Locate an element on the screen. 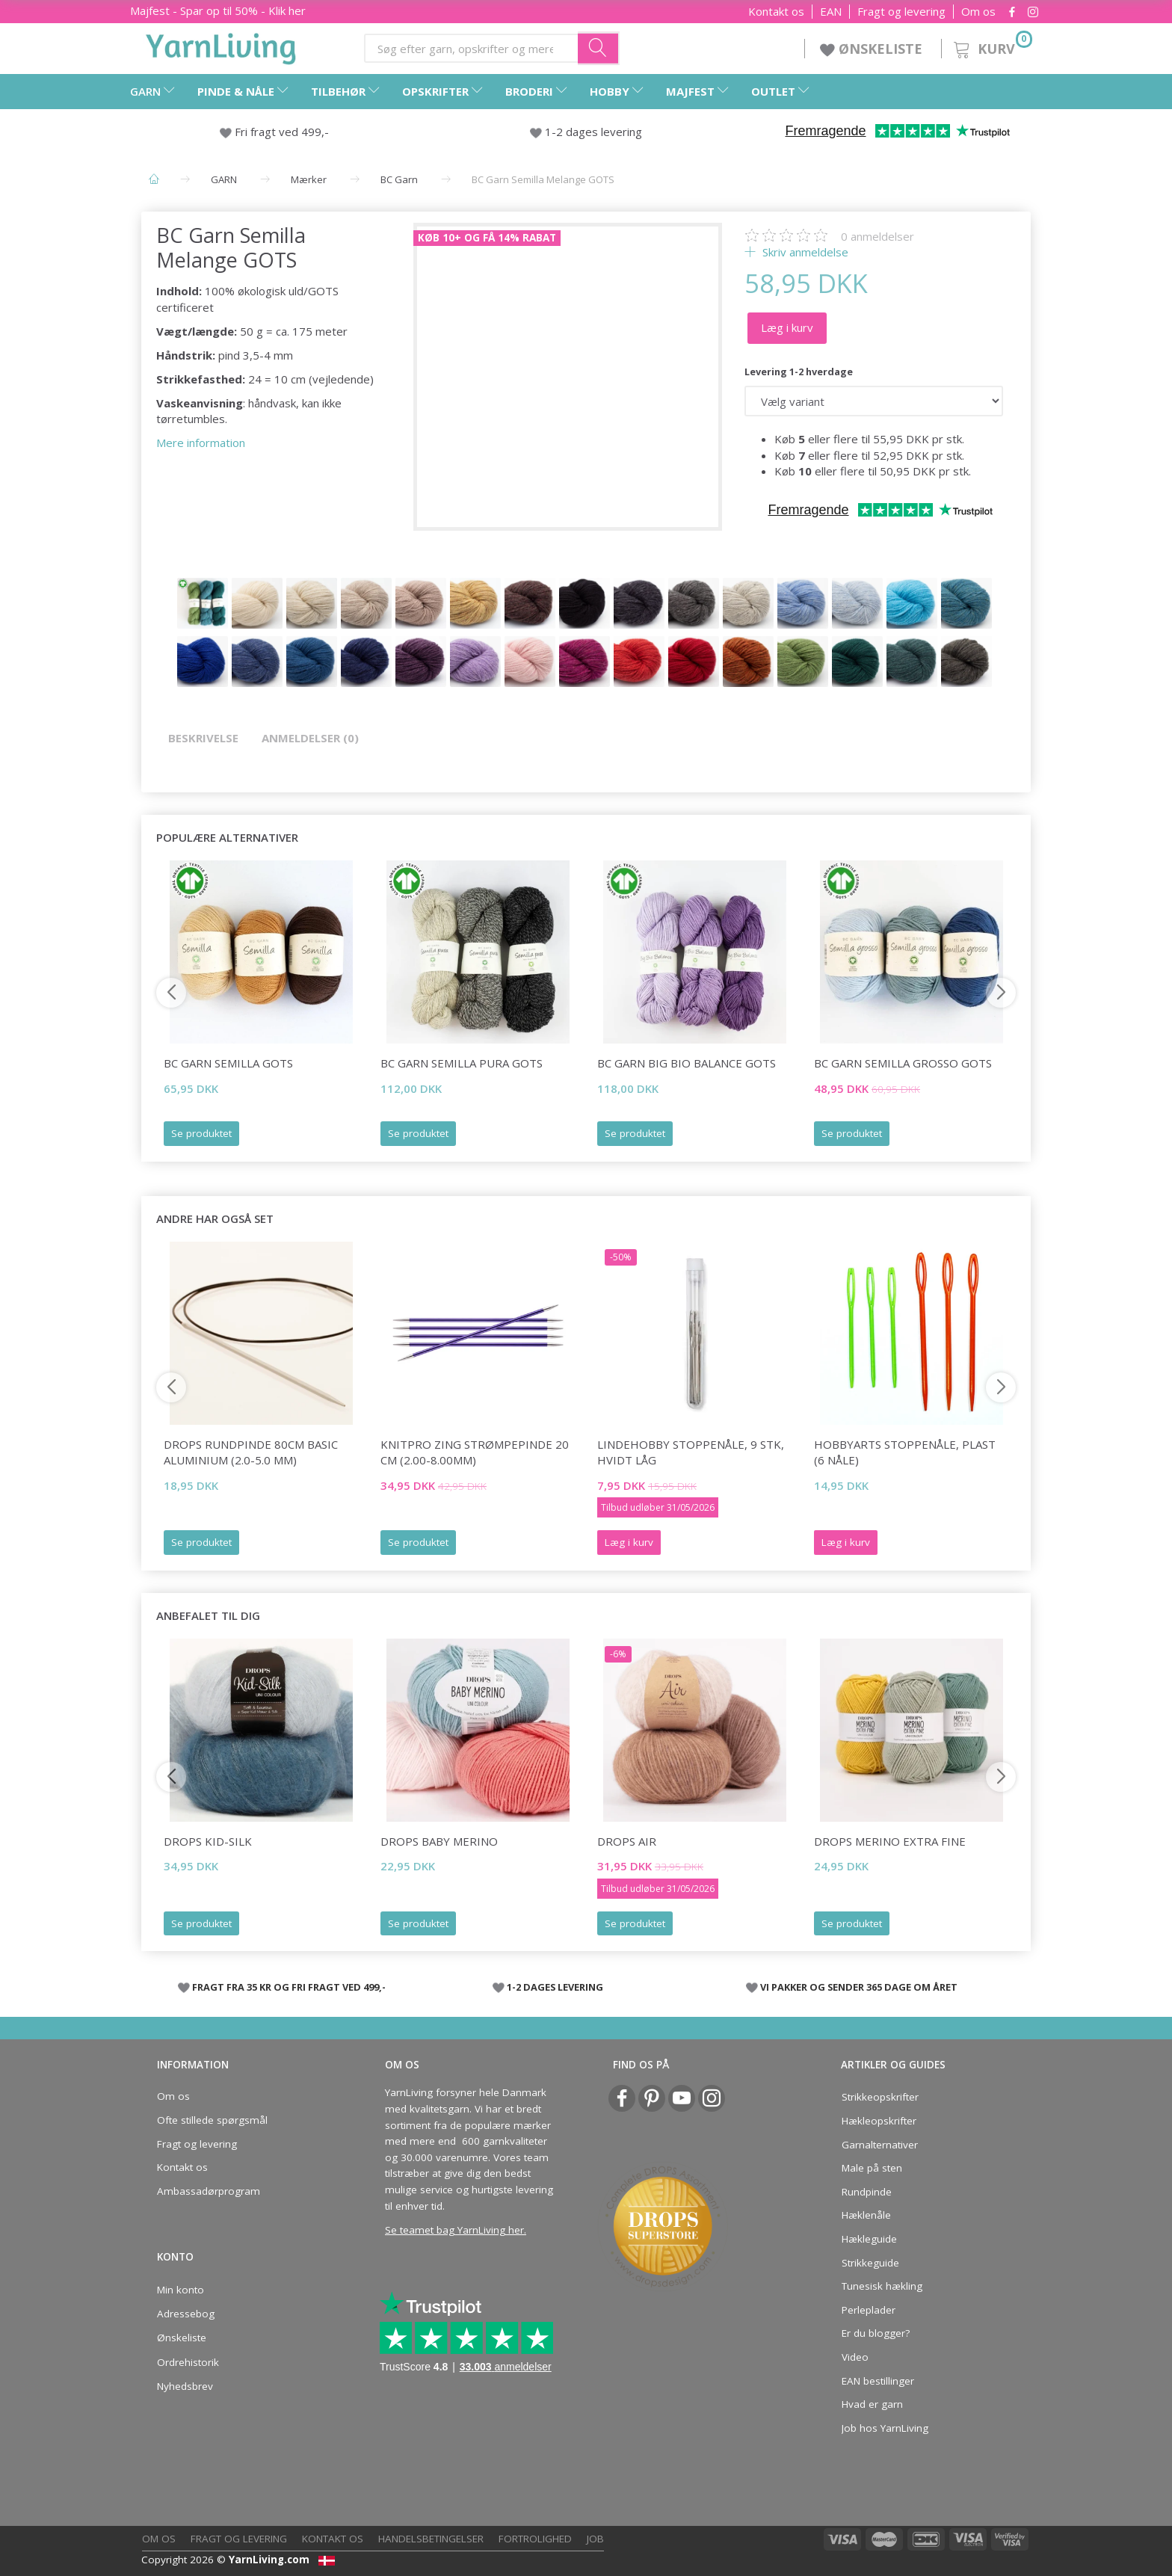 This screenshot has width=1172, height=2576. Job is located at coordinates (595, 2538).